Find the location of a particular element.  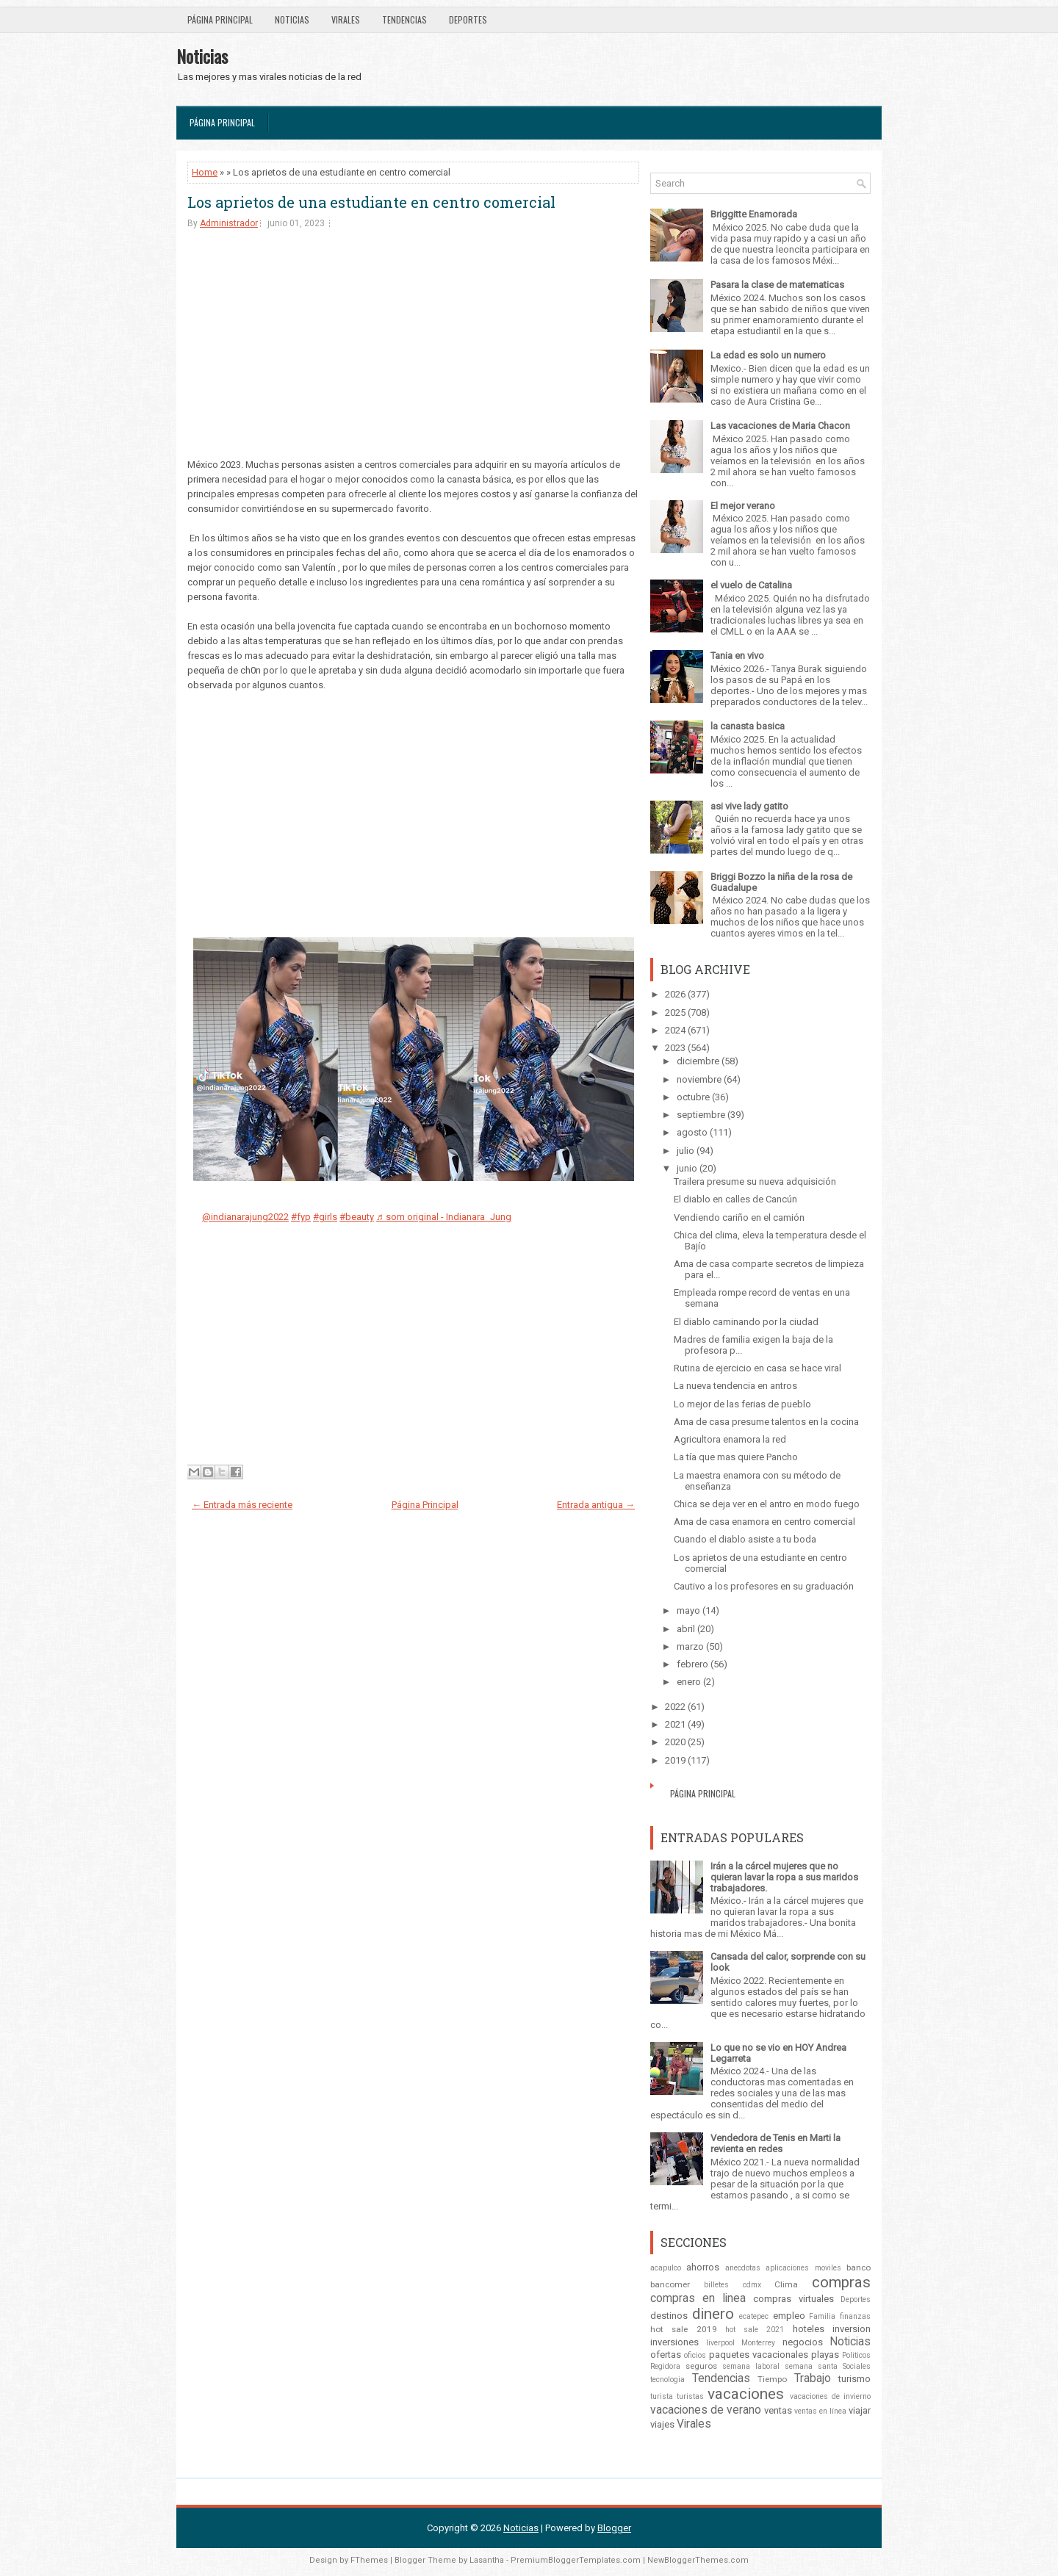

Los aprietos de una estudiante en centro comercial is located at coordinates (371, 202).